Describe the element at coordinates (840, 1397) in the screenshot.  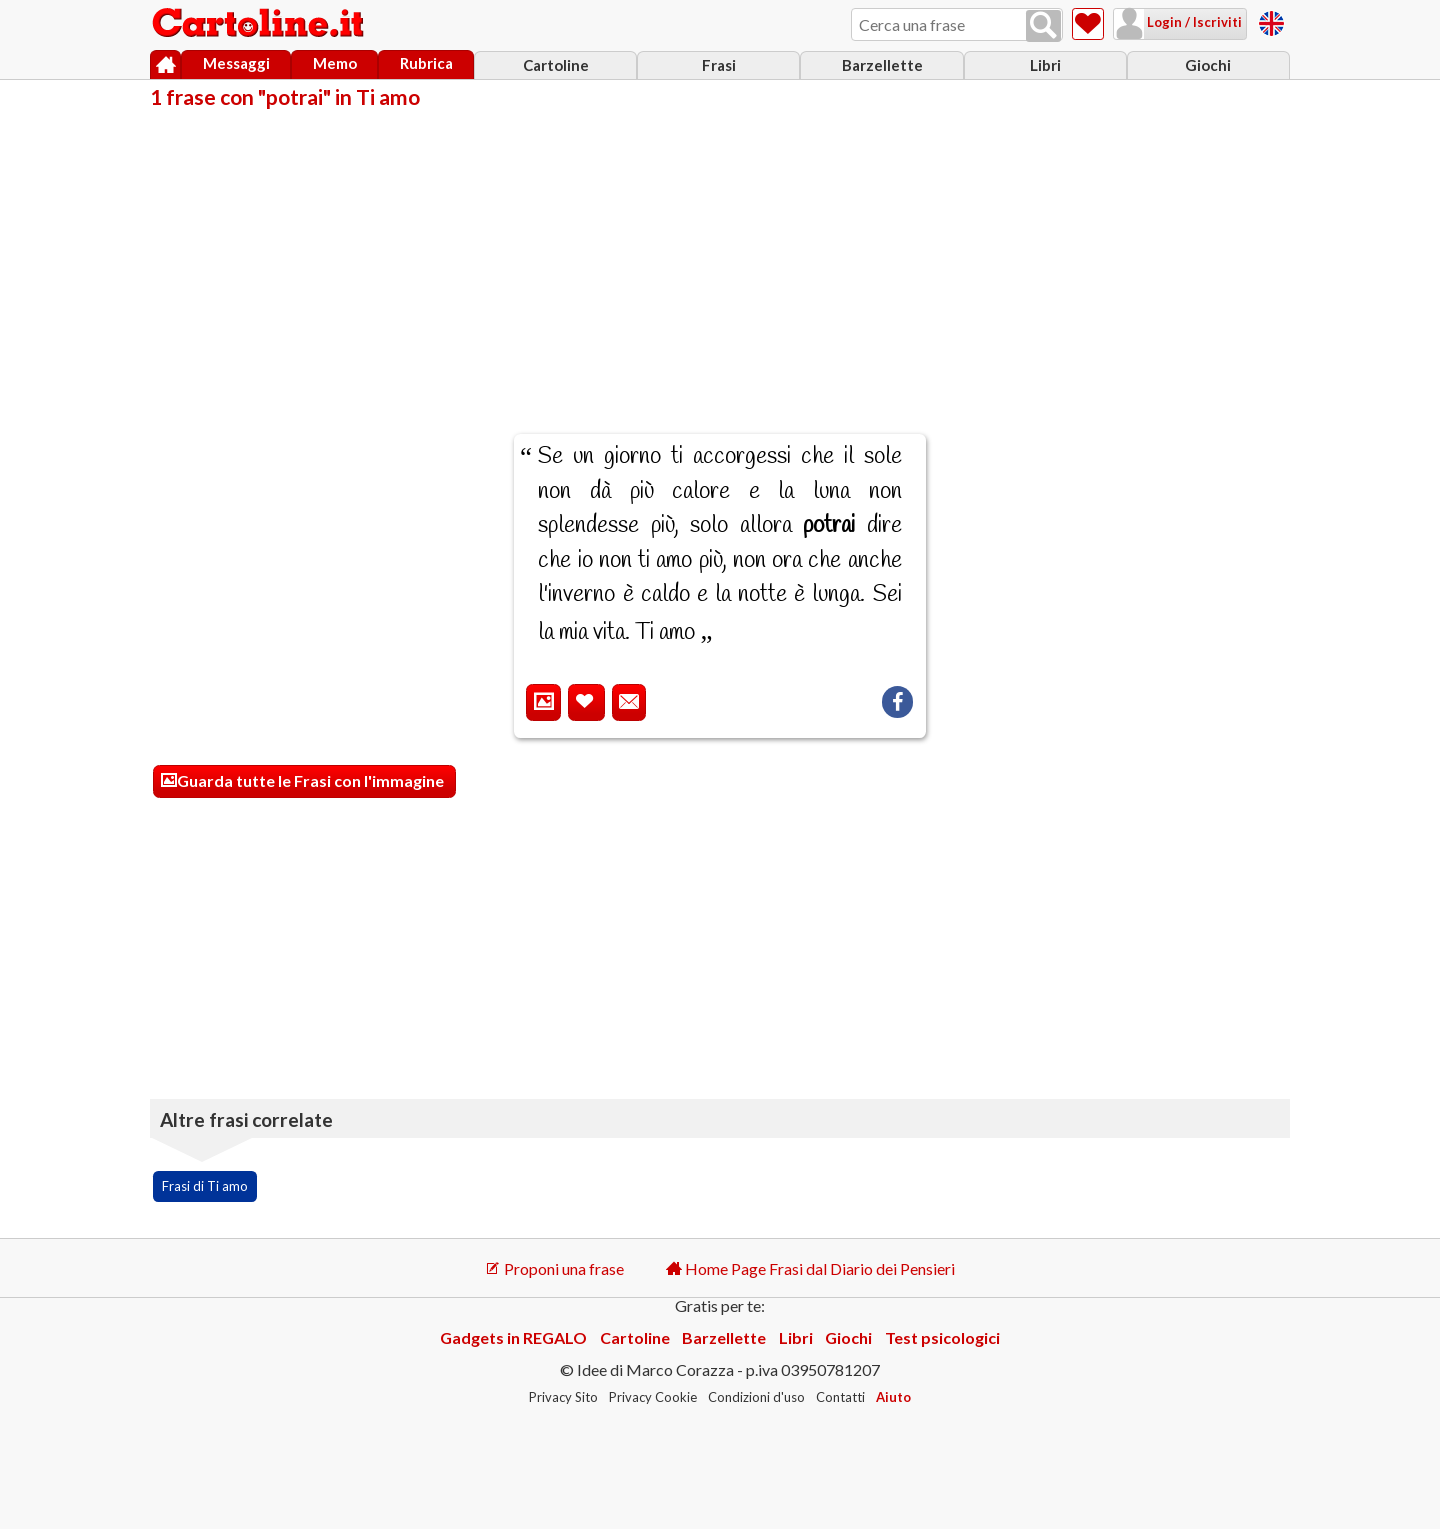
I see `Contatti` at that location.